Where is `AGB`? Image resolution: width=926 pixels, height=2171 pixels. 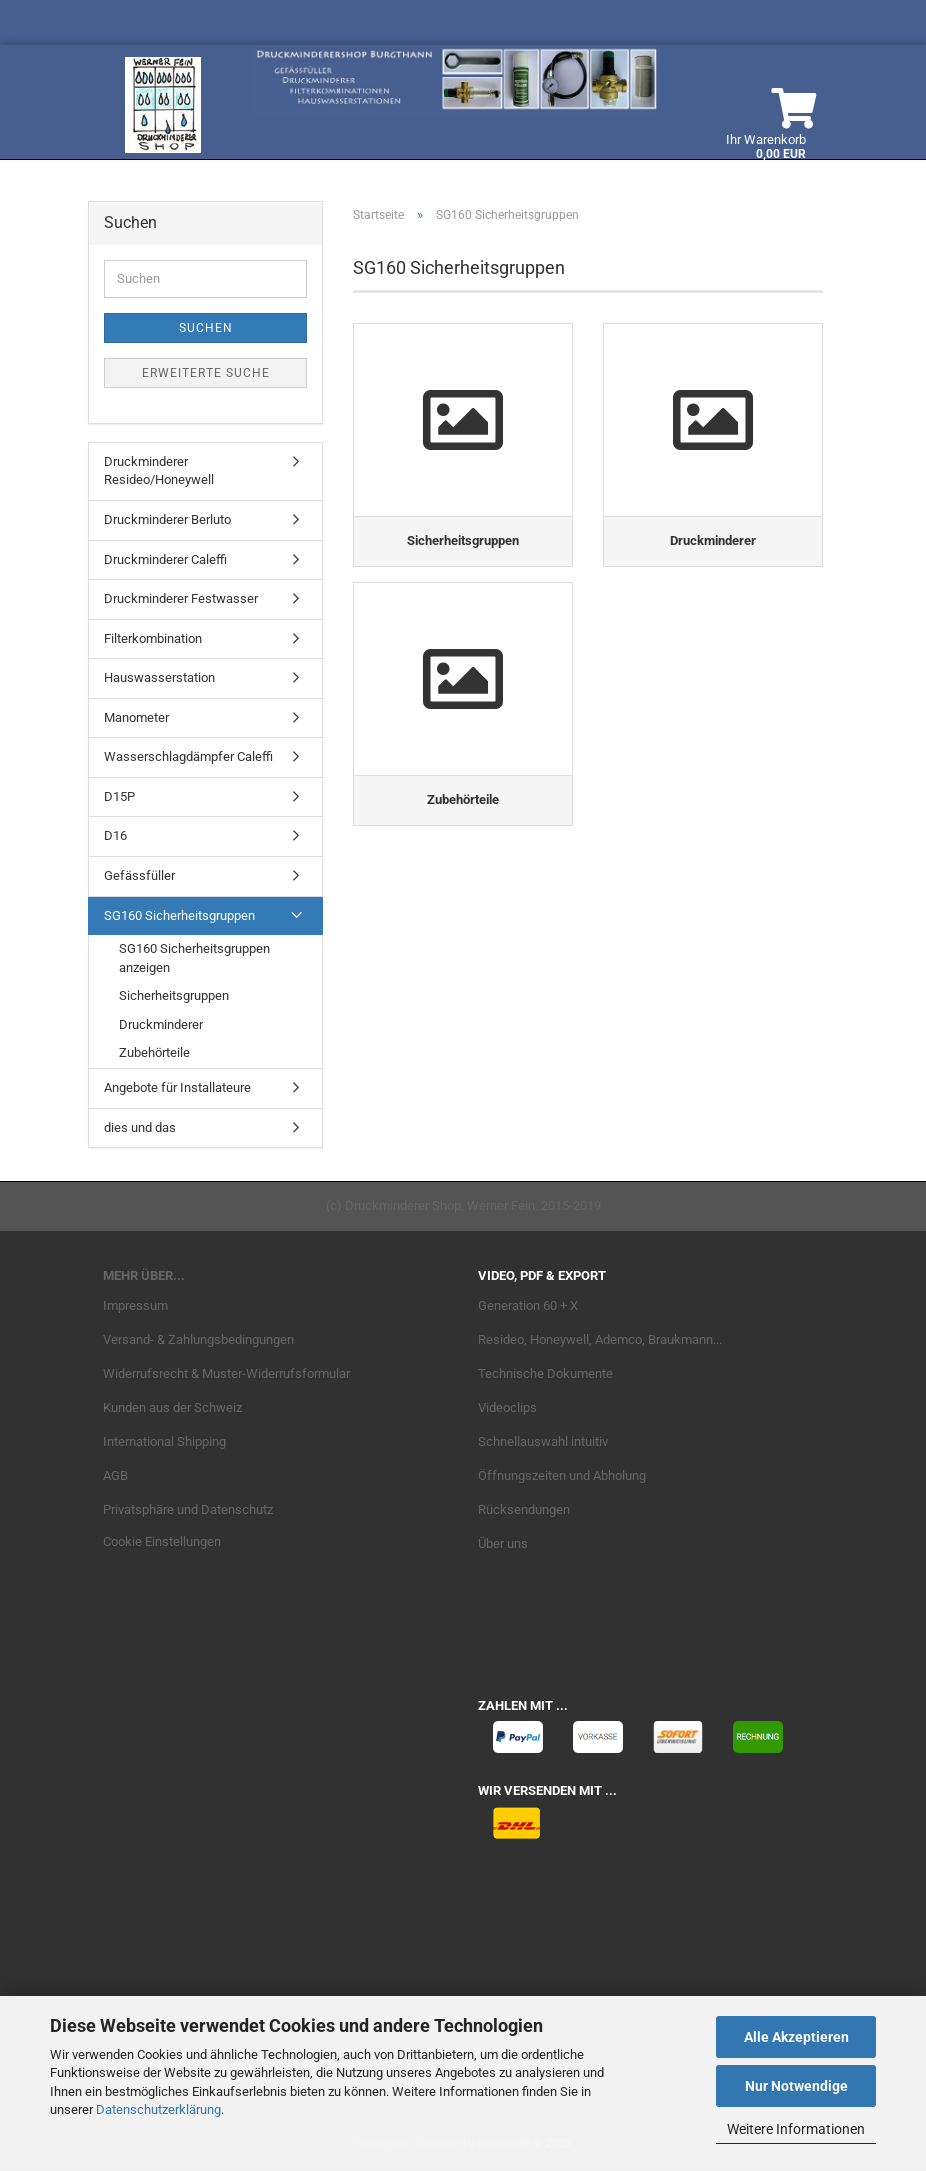 AGB is located at coordinates (115, 1475).